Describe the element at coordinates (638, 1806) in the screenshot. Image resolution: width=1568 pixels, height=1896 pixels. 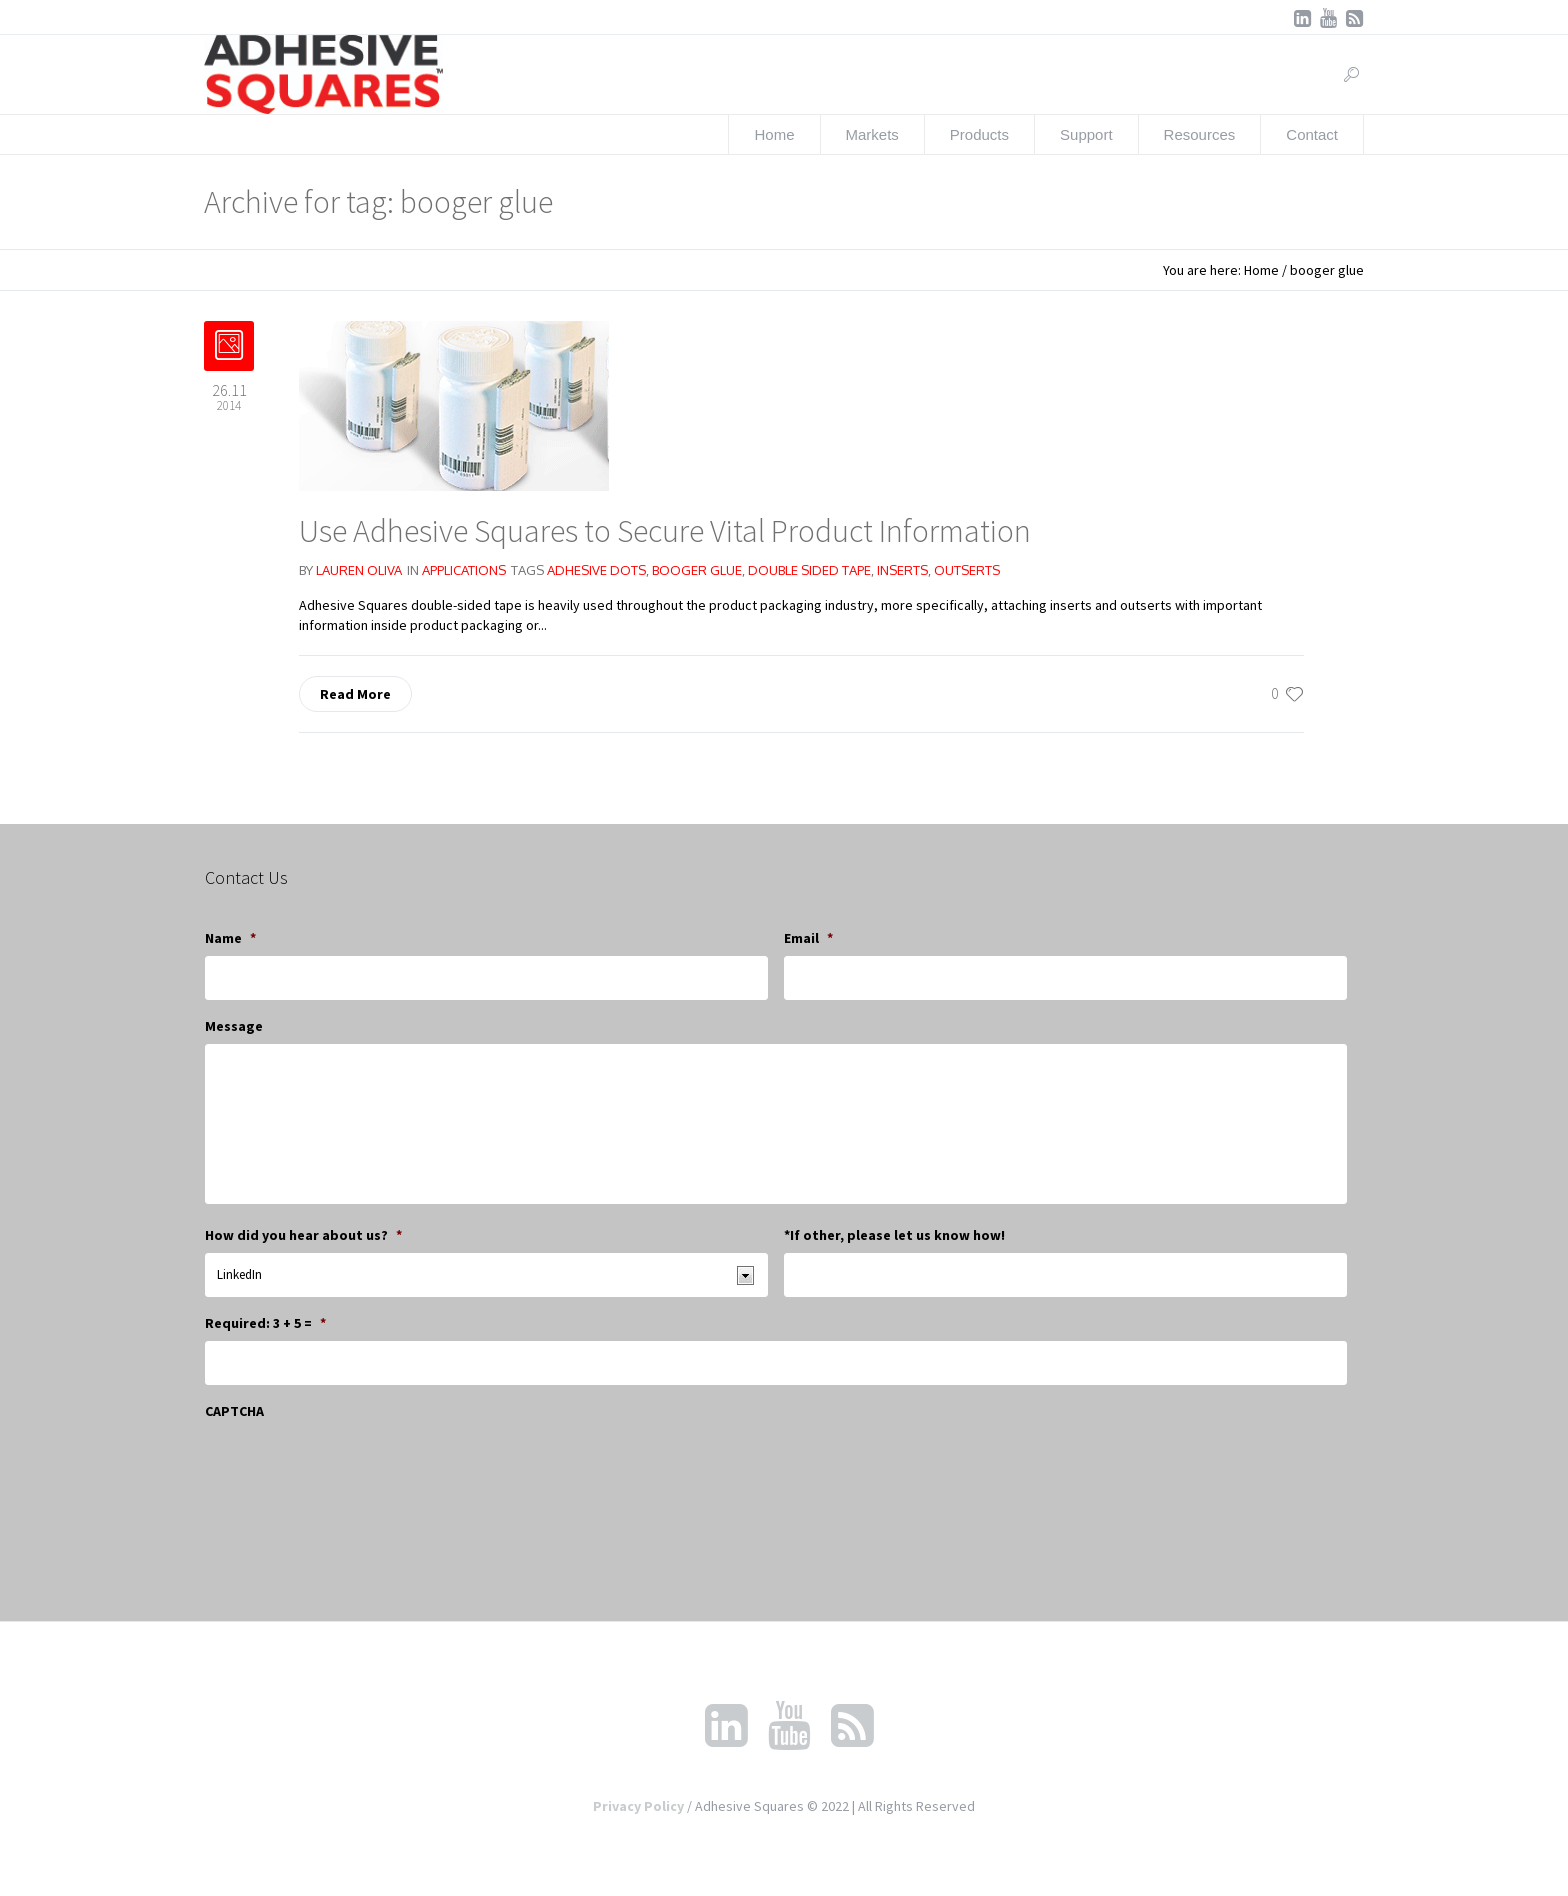
I see `Privacy Policy` at that location.